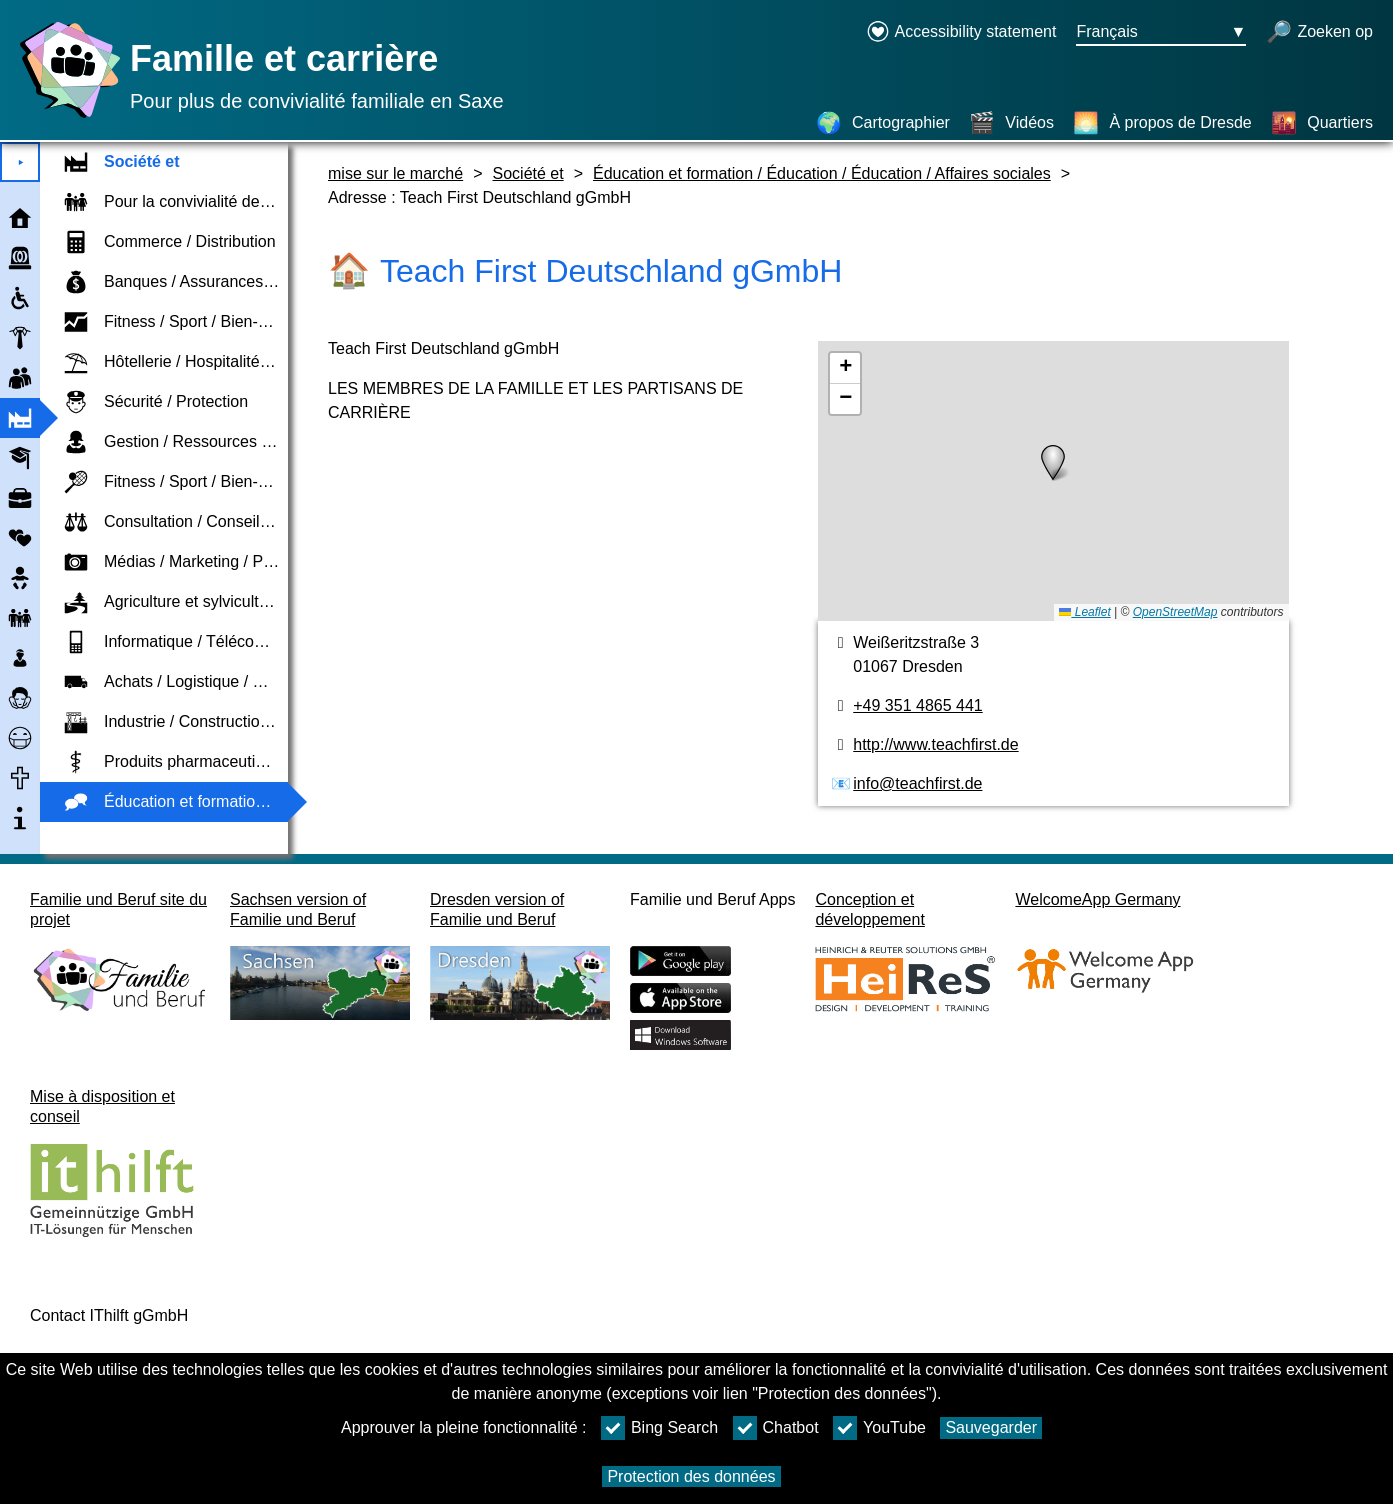 The width and height of the screenshot is (1393, 1504). What do you see at coordinates (1161, 33) in the screenshot?
I see `[Bouton de sélection de la langue Ausgewählte Sprache Français]` at bounding box center [1161, 33].